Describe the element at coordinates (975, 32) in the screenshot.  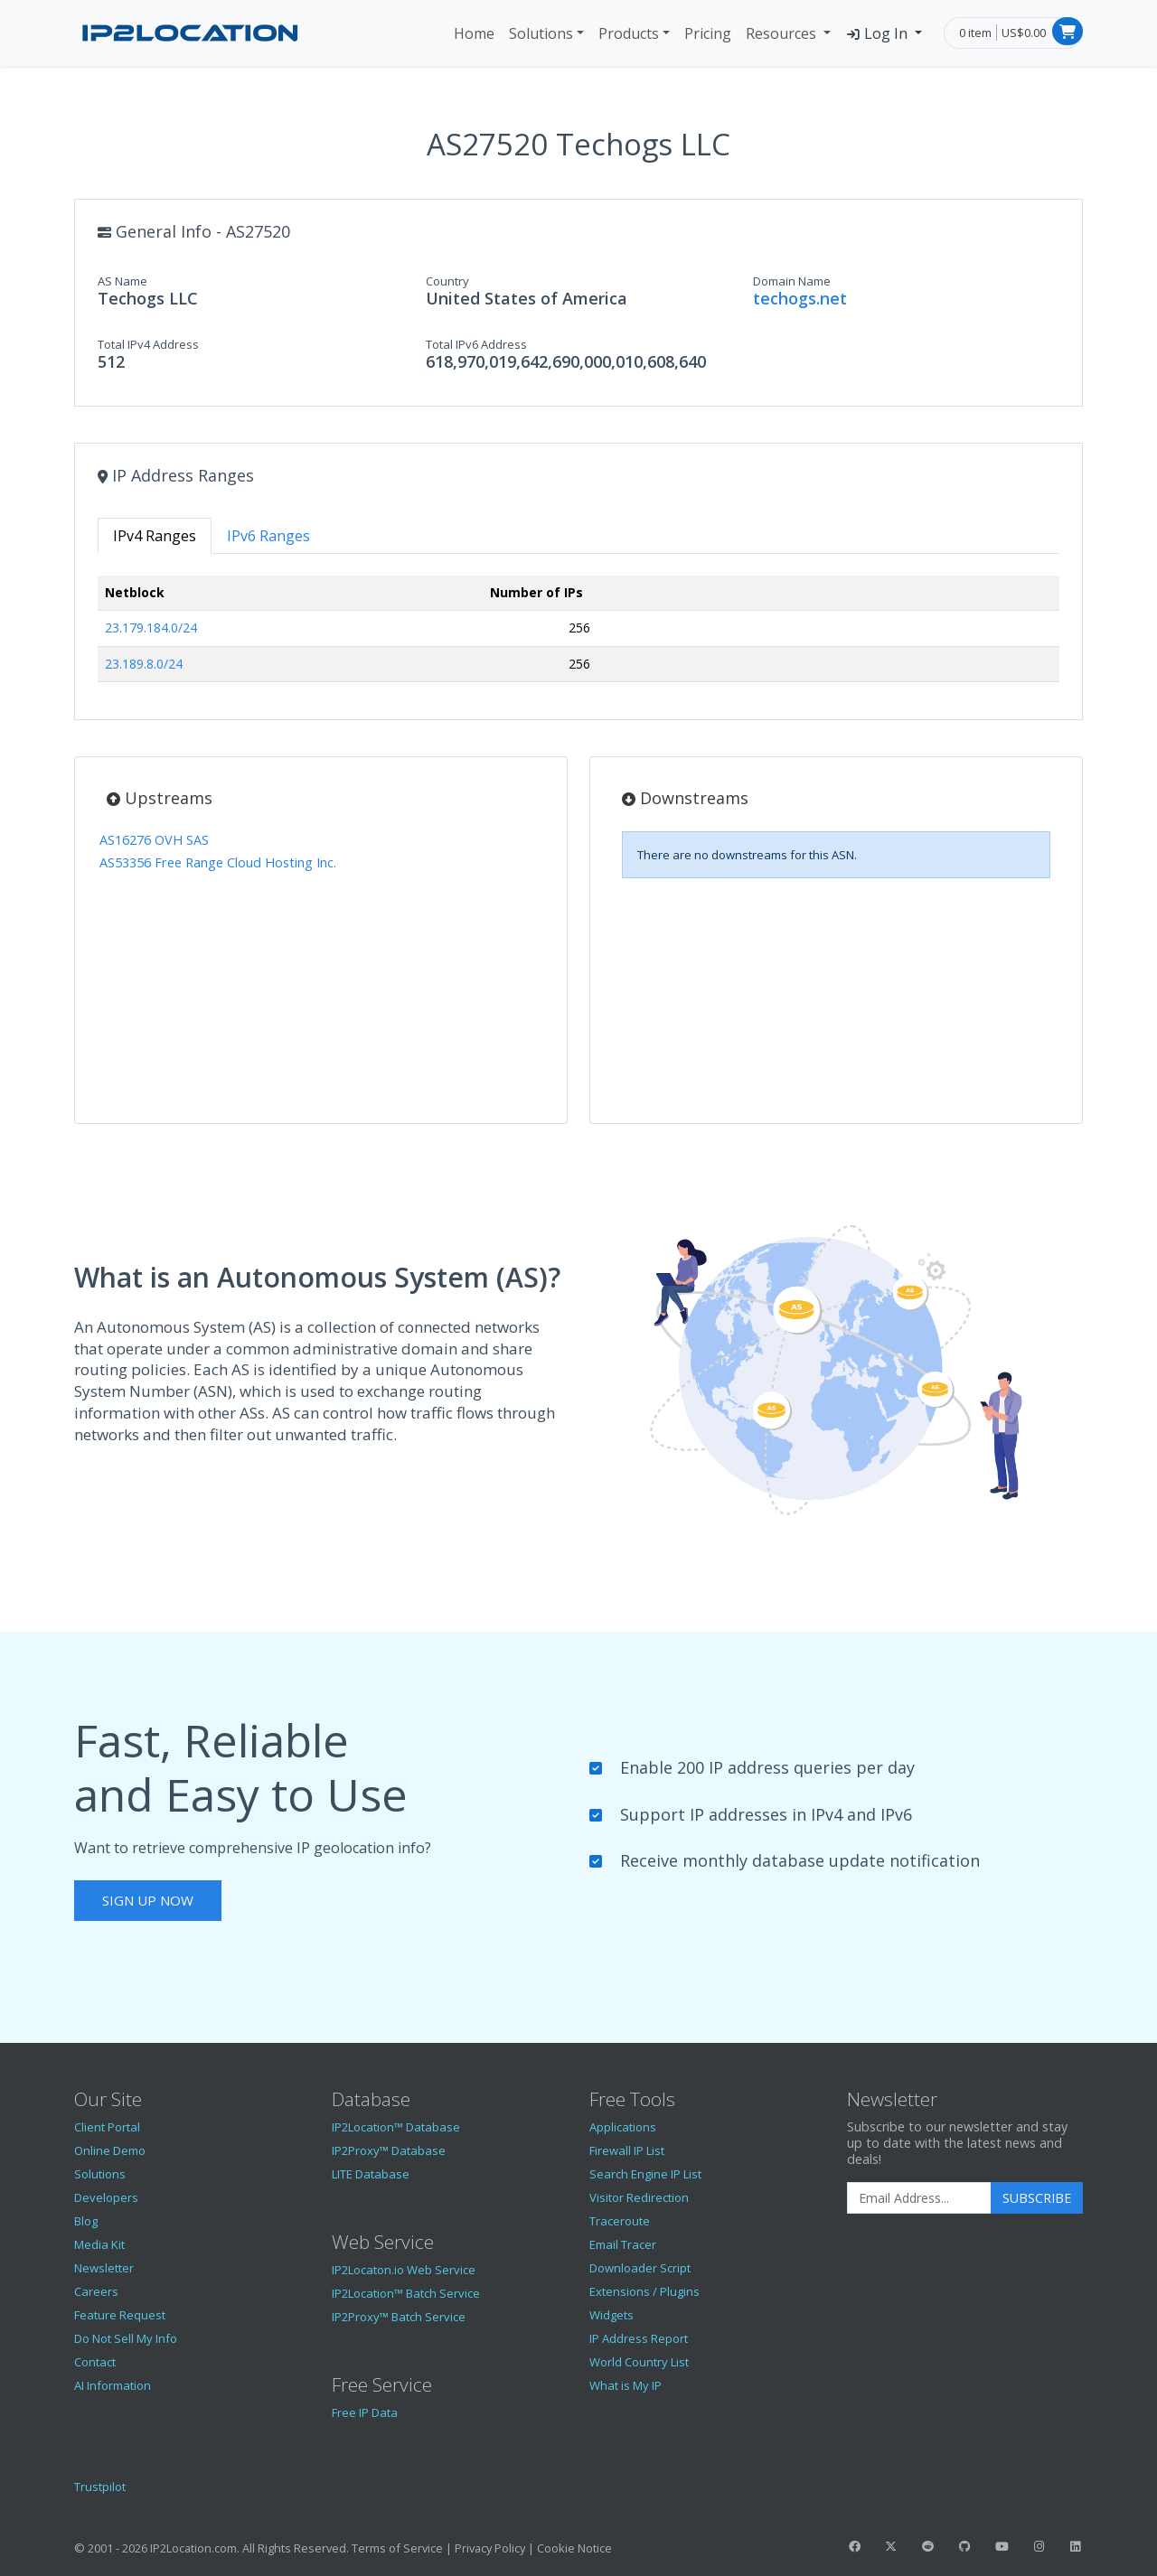
I see `0 item` at that location.